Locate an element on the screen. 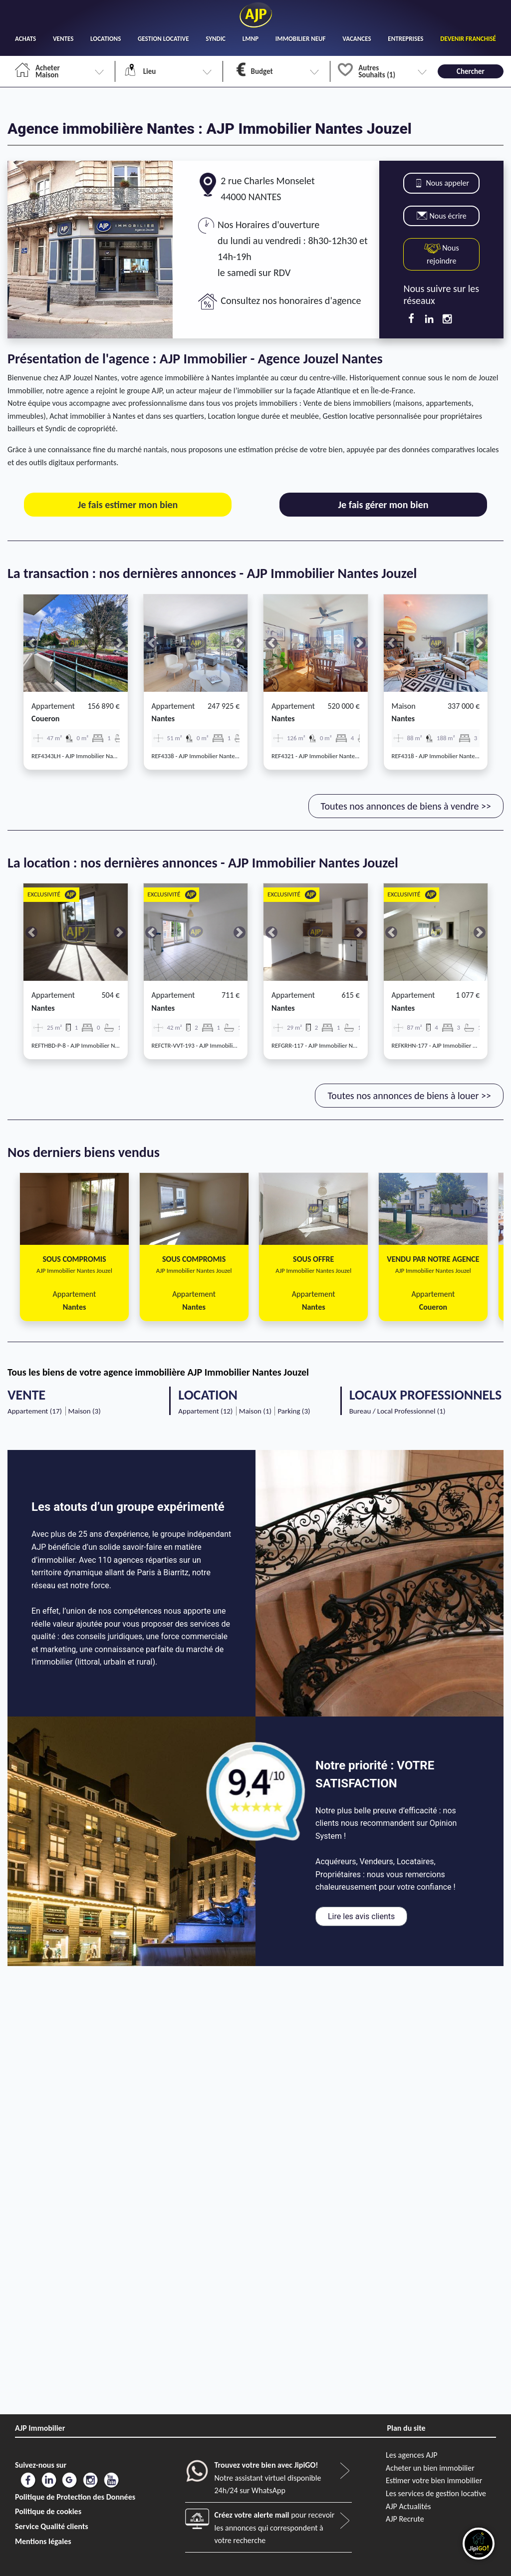  Politique de cookies is located at coordinates (48, 2511).